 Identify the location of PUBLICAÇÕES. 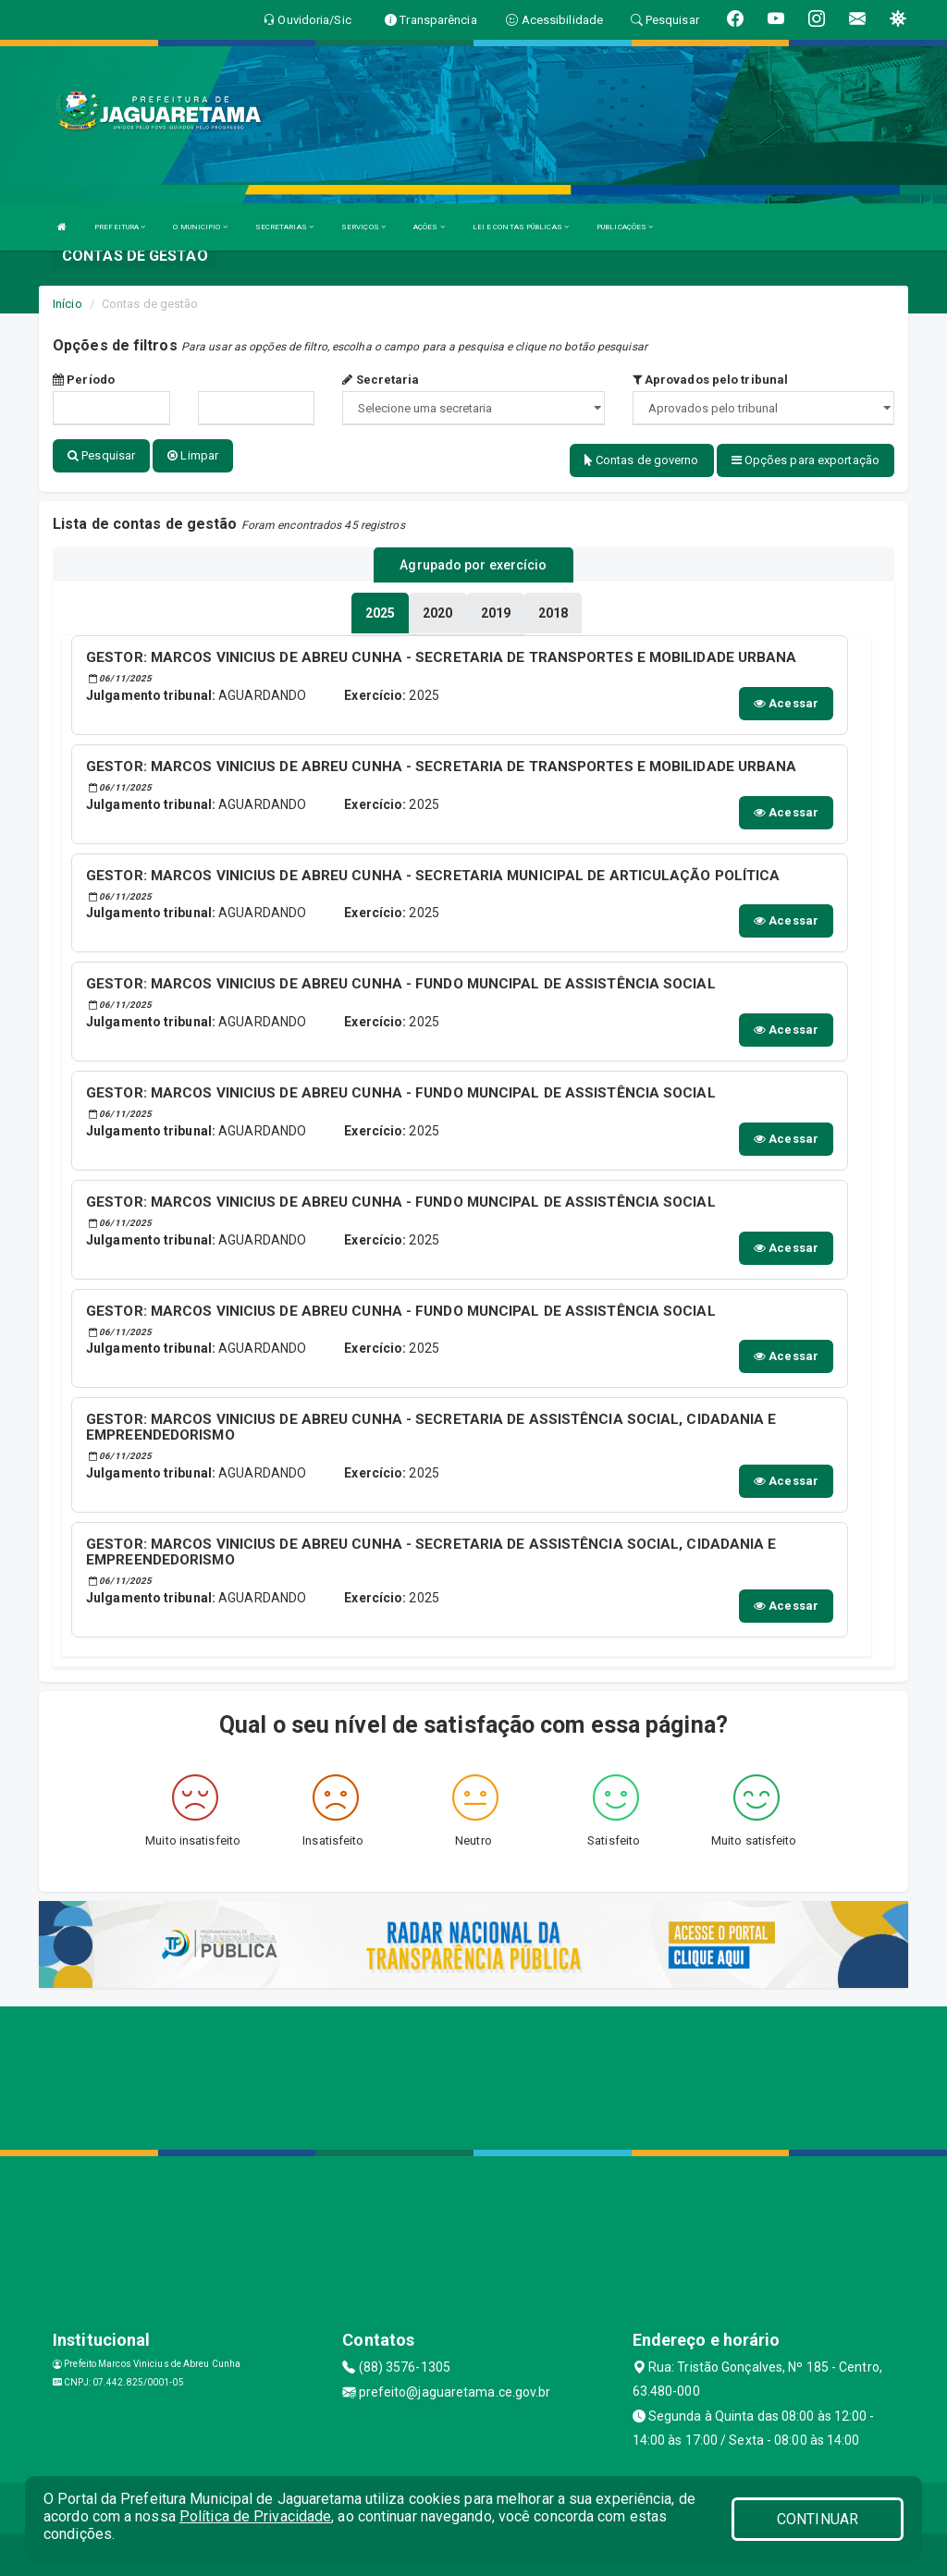
(624, 227).